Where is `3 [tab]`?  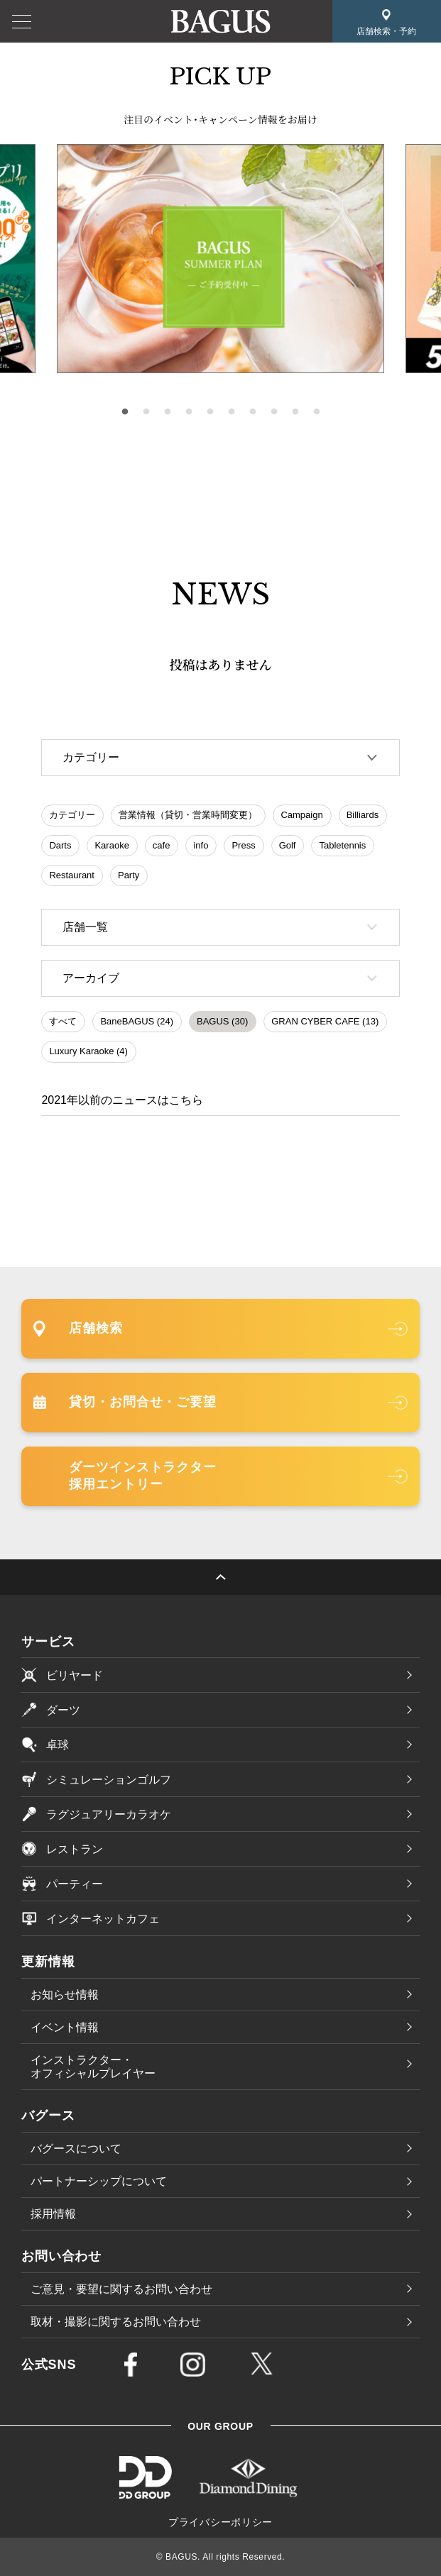
3 [tab] is located at coordinates (167, 412).